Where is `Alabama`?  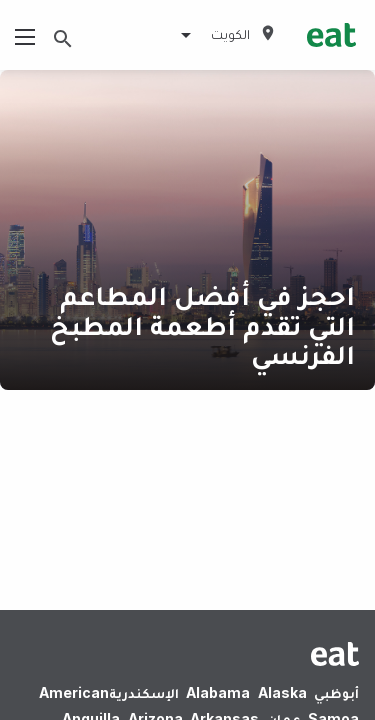
Alabama is located at coordinates (218, 692).